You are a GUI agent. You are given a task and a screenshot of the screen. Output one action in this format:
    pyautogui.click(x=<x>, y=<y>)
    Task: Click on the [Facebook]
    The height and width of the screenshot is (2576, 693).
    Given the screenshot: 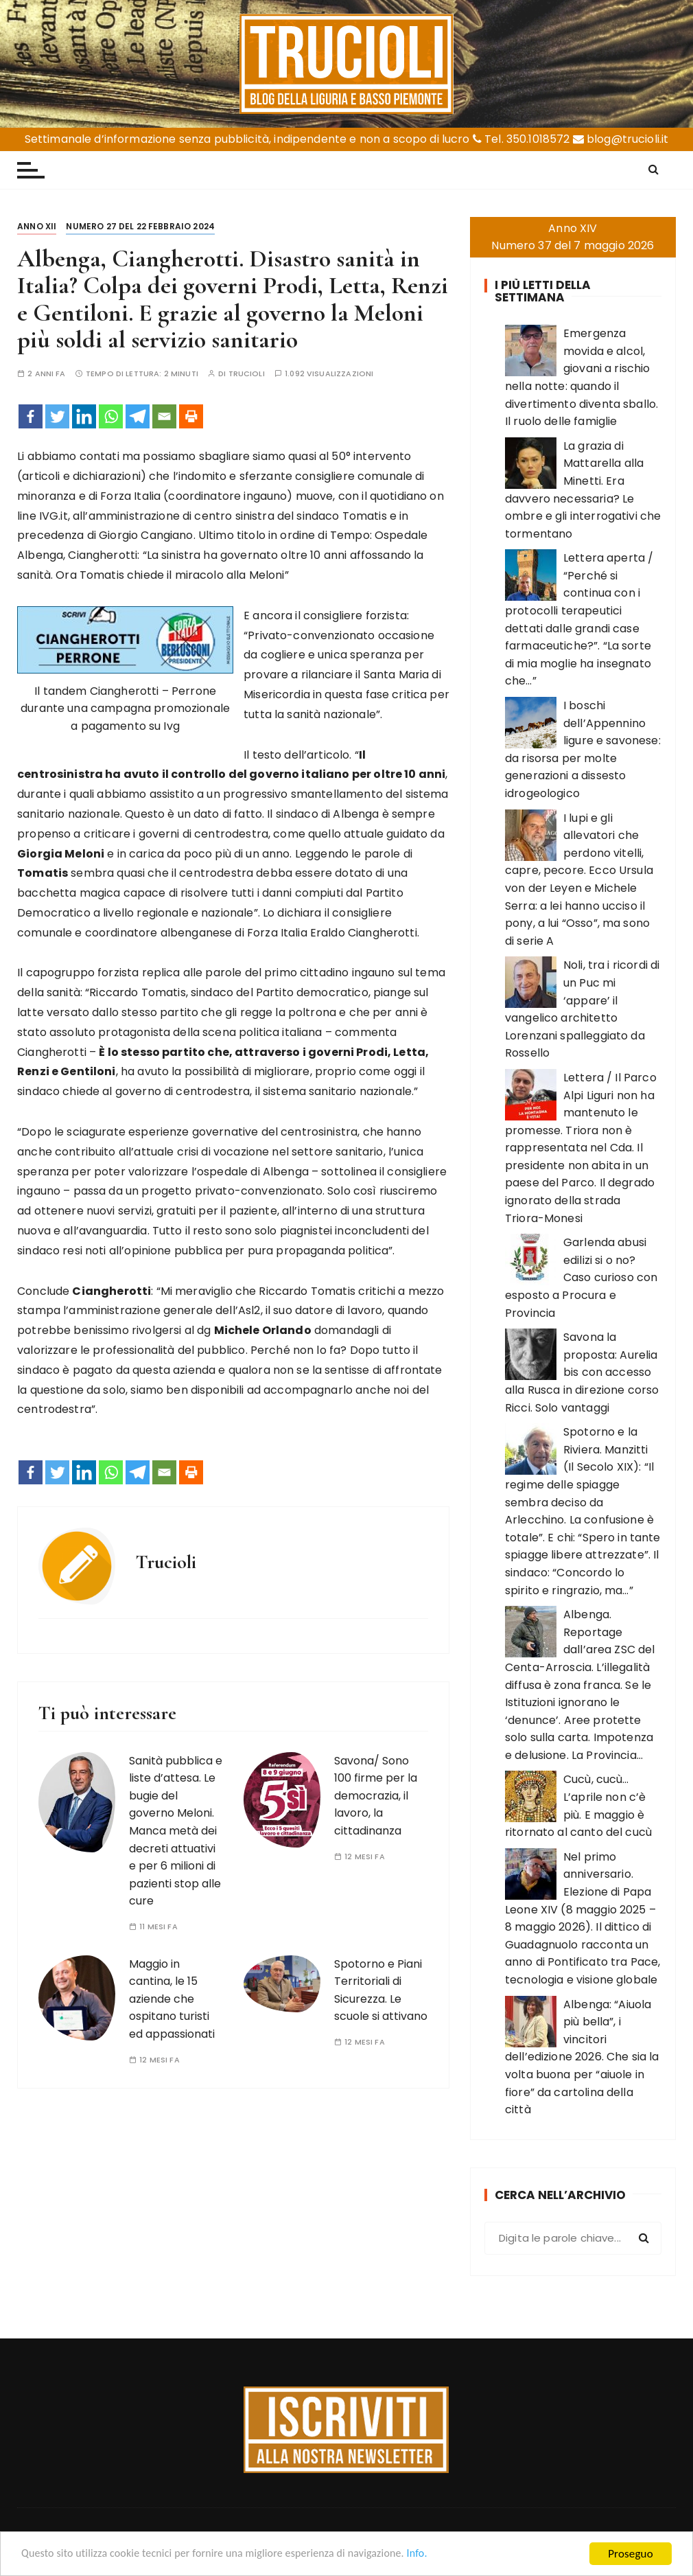 What is the action you would take?
    pyautogui.click(x=31, y=416)
    